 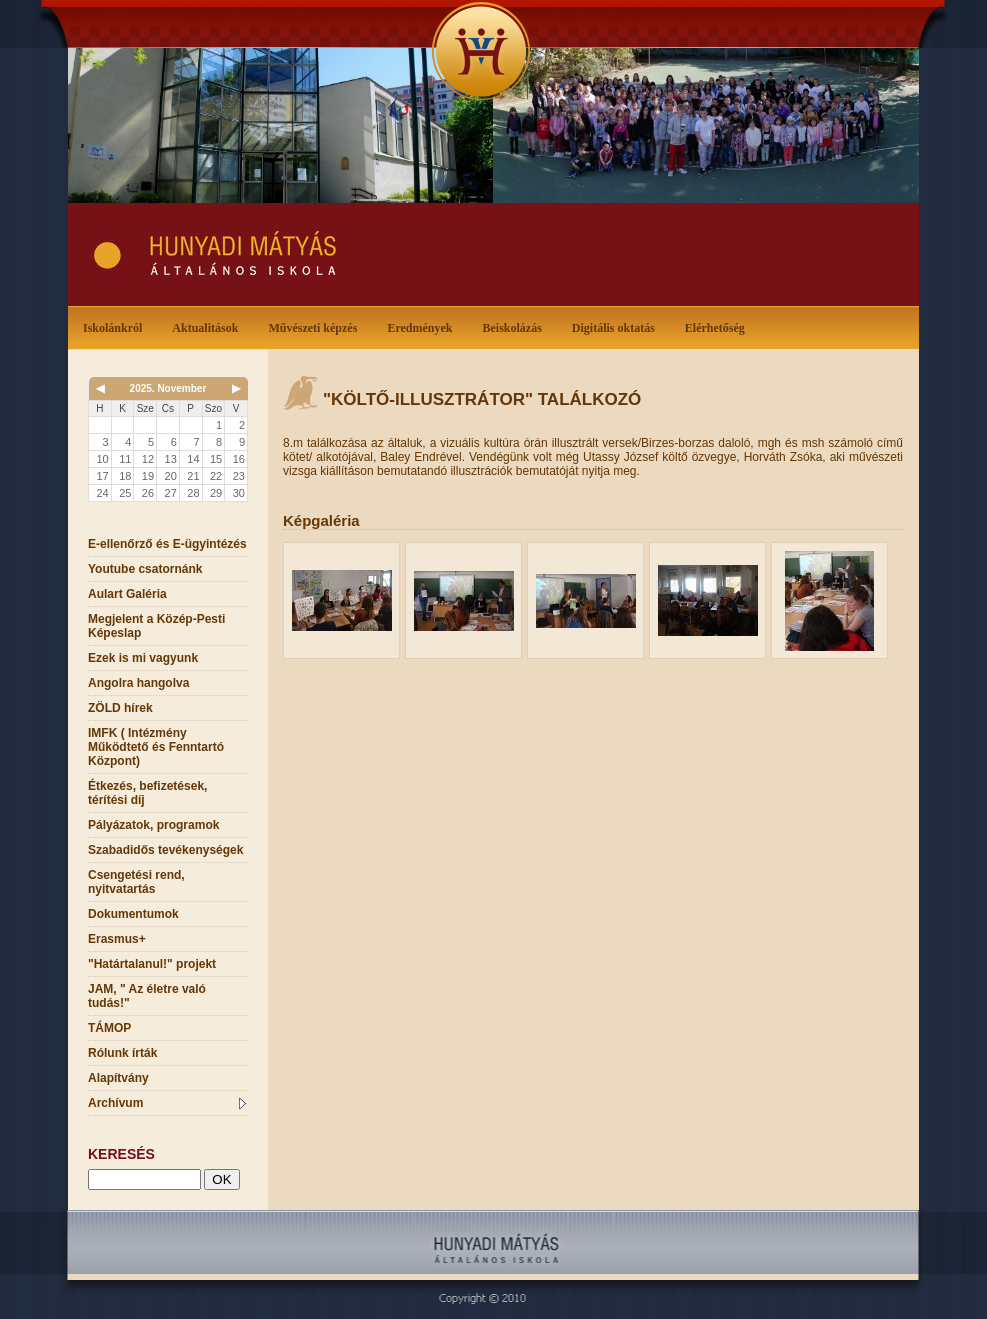 What do you see at coordinates (209, 326) in the screenshot?
I see `Aktualitások` at bounding box center [209, 326].